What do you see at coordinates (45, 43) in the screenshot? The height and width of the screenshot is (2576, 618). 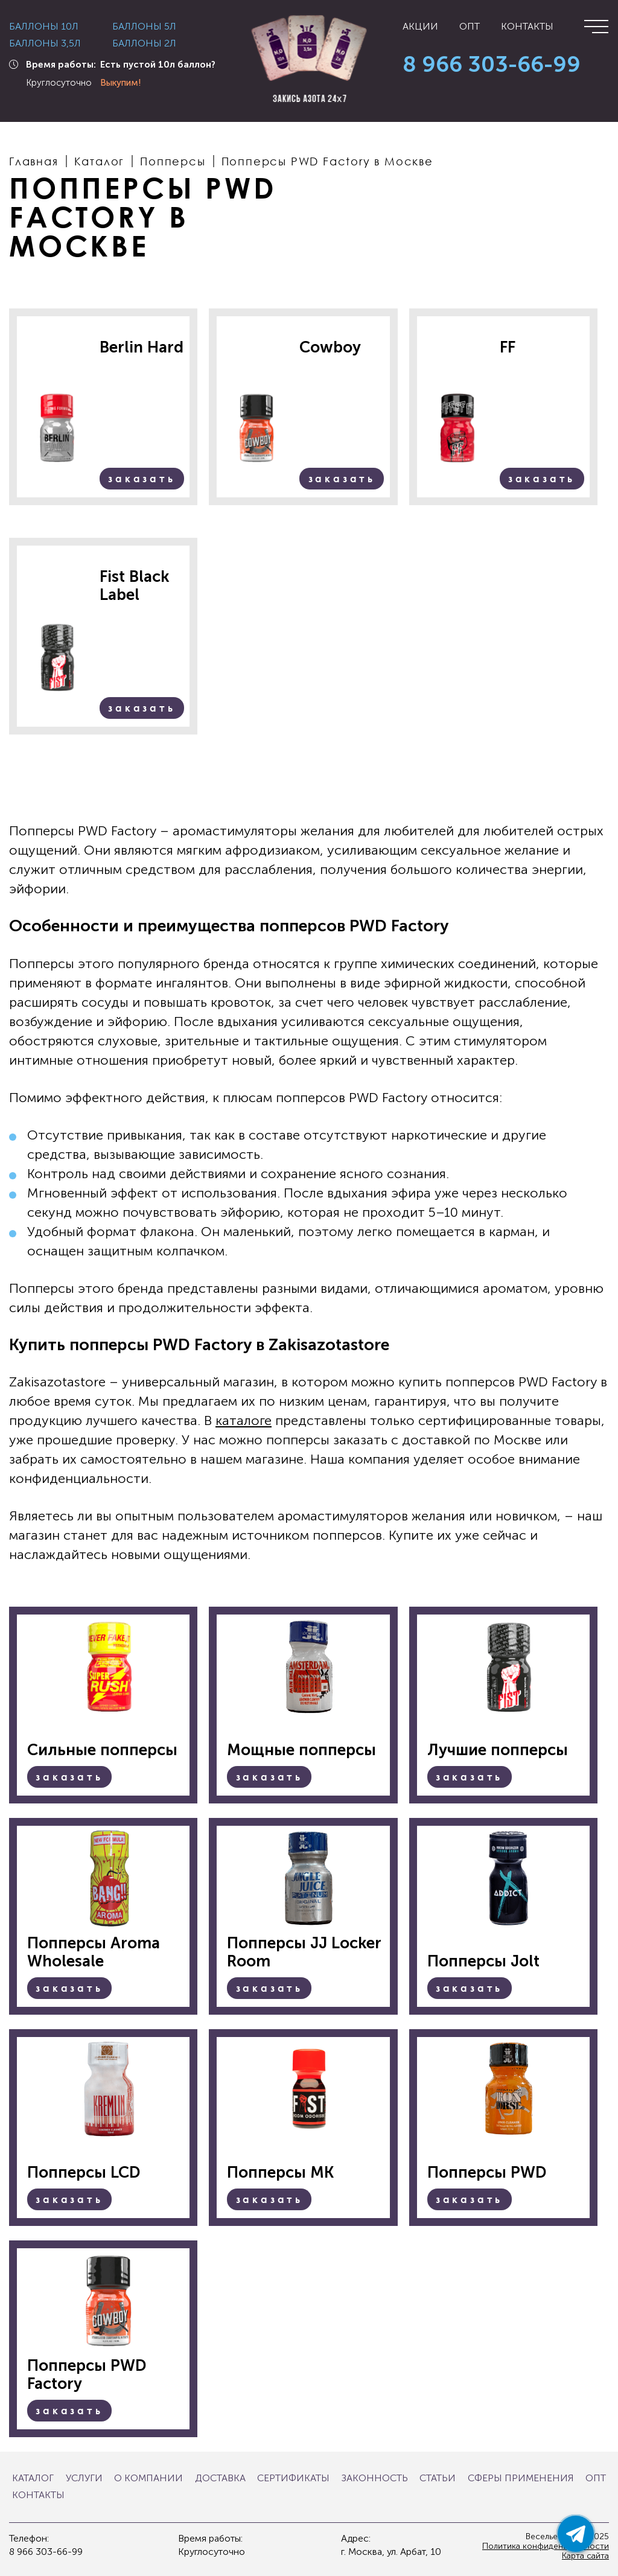 I see `Баллоны 3,5л` at bounding box center [45, 43].